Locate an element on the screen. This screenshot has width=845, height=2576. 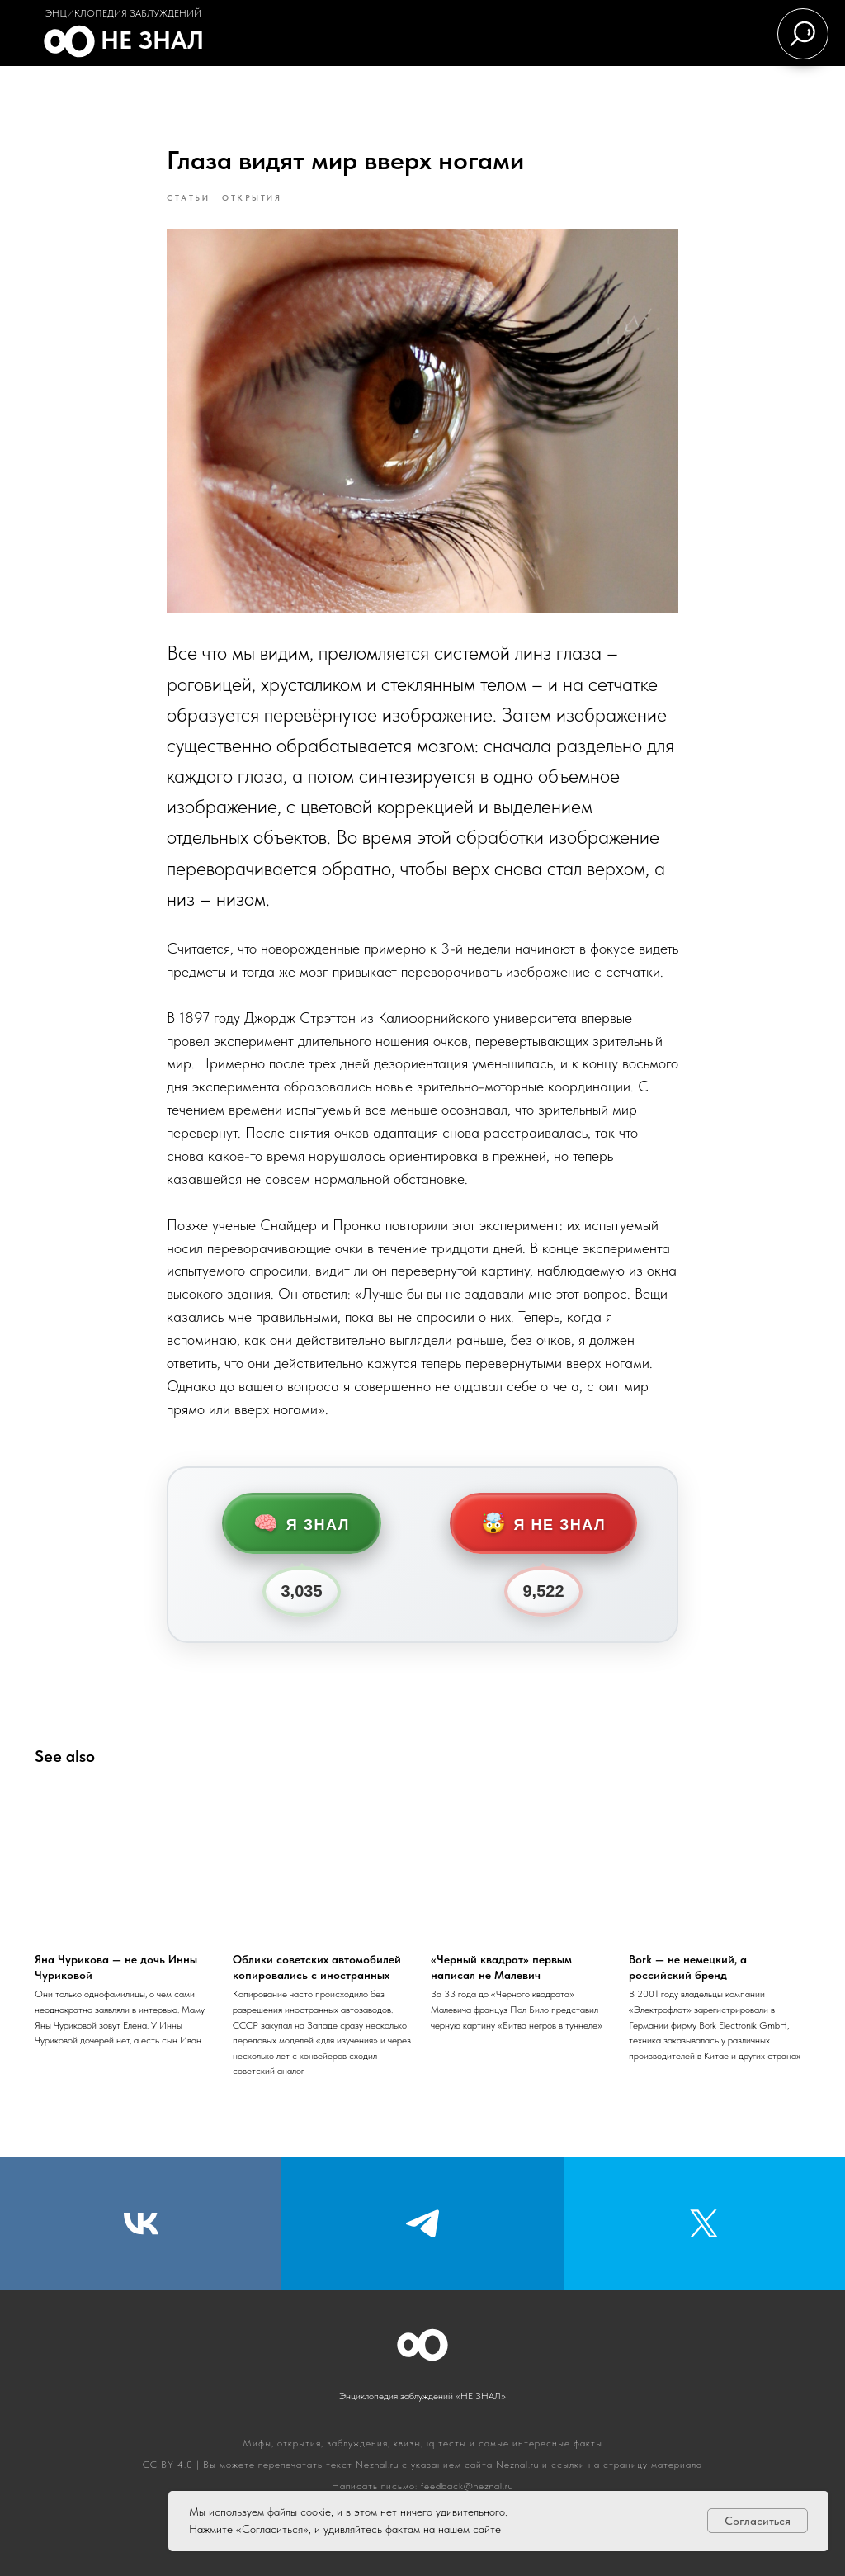
[VK] is located at coordinates (140, 2223).